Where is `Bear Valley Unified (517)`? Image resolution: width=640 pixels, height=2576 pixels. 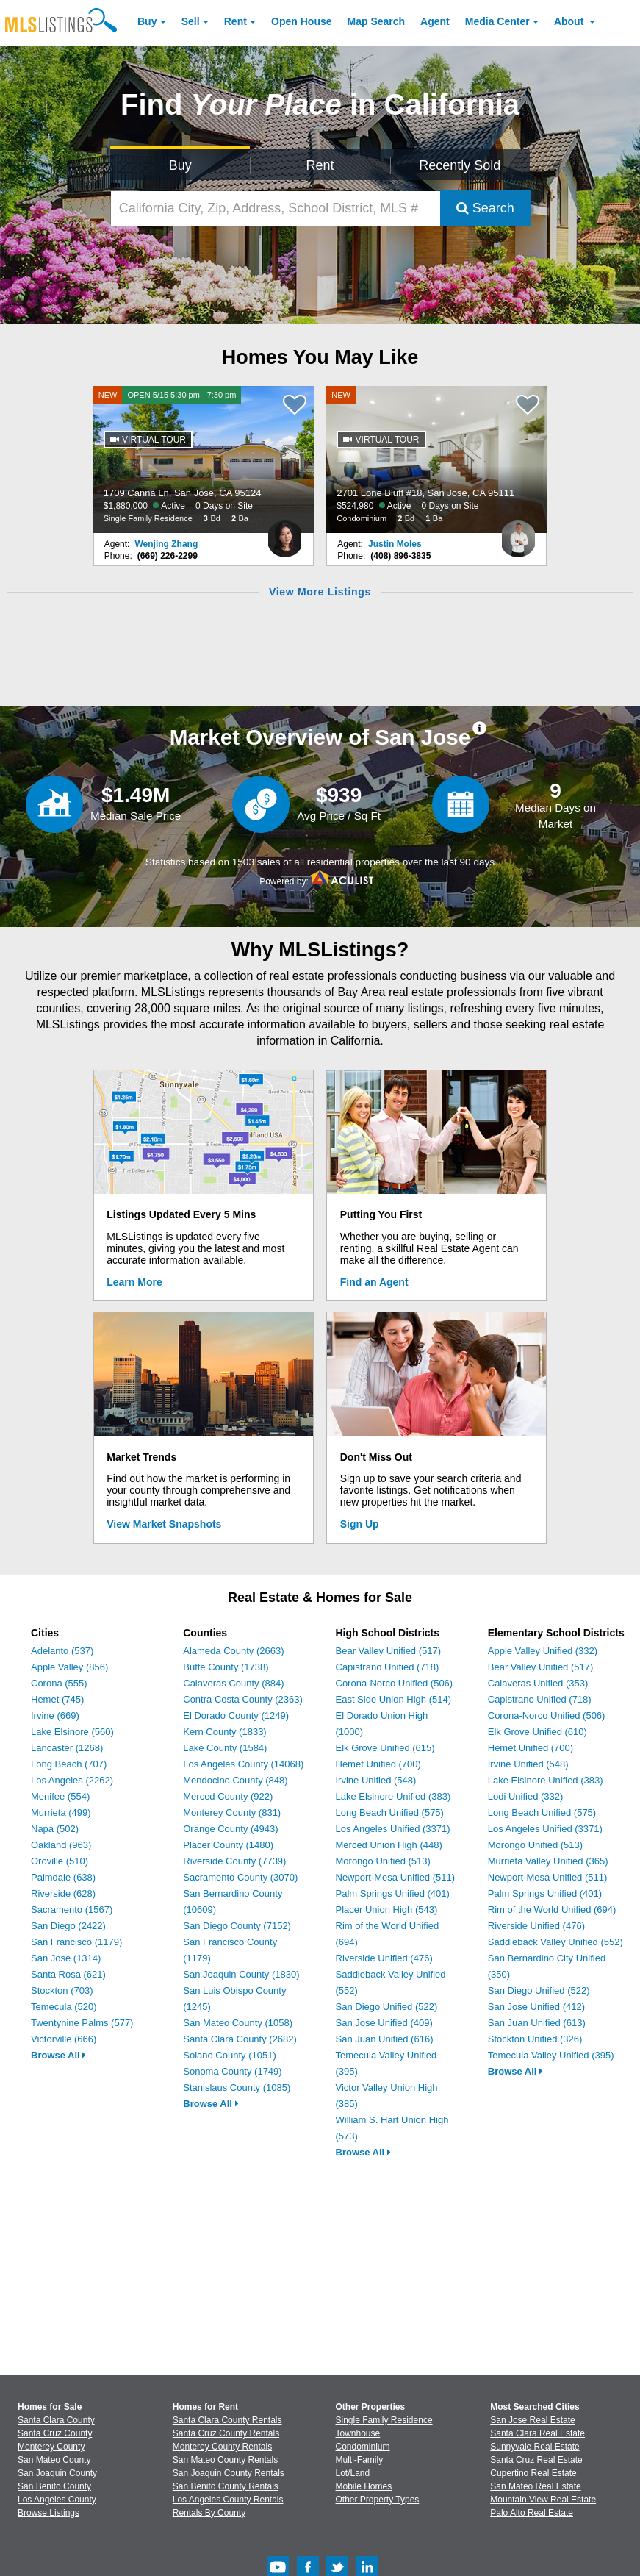
Bear Valley Unified (517) is located at coordinates (389, 1650).